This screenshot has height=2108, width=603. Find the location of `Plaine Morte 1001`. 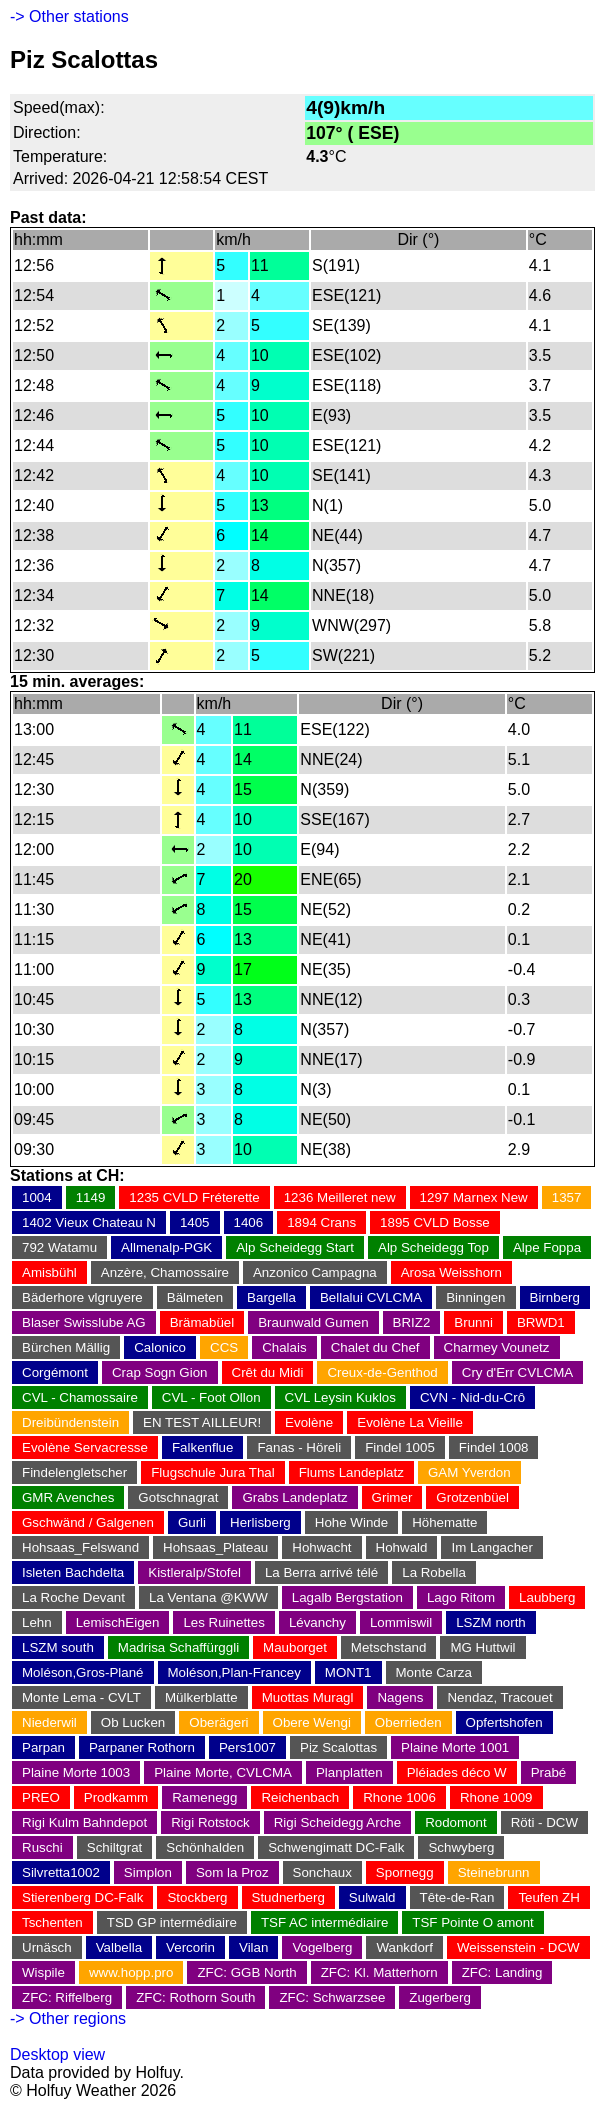

Plaine Morte 1001 is located at coordinates (455, 1747).